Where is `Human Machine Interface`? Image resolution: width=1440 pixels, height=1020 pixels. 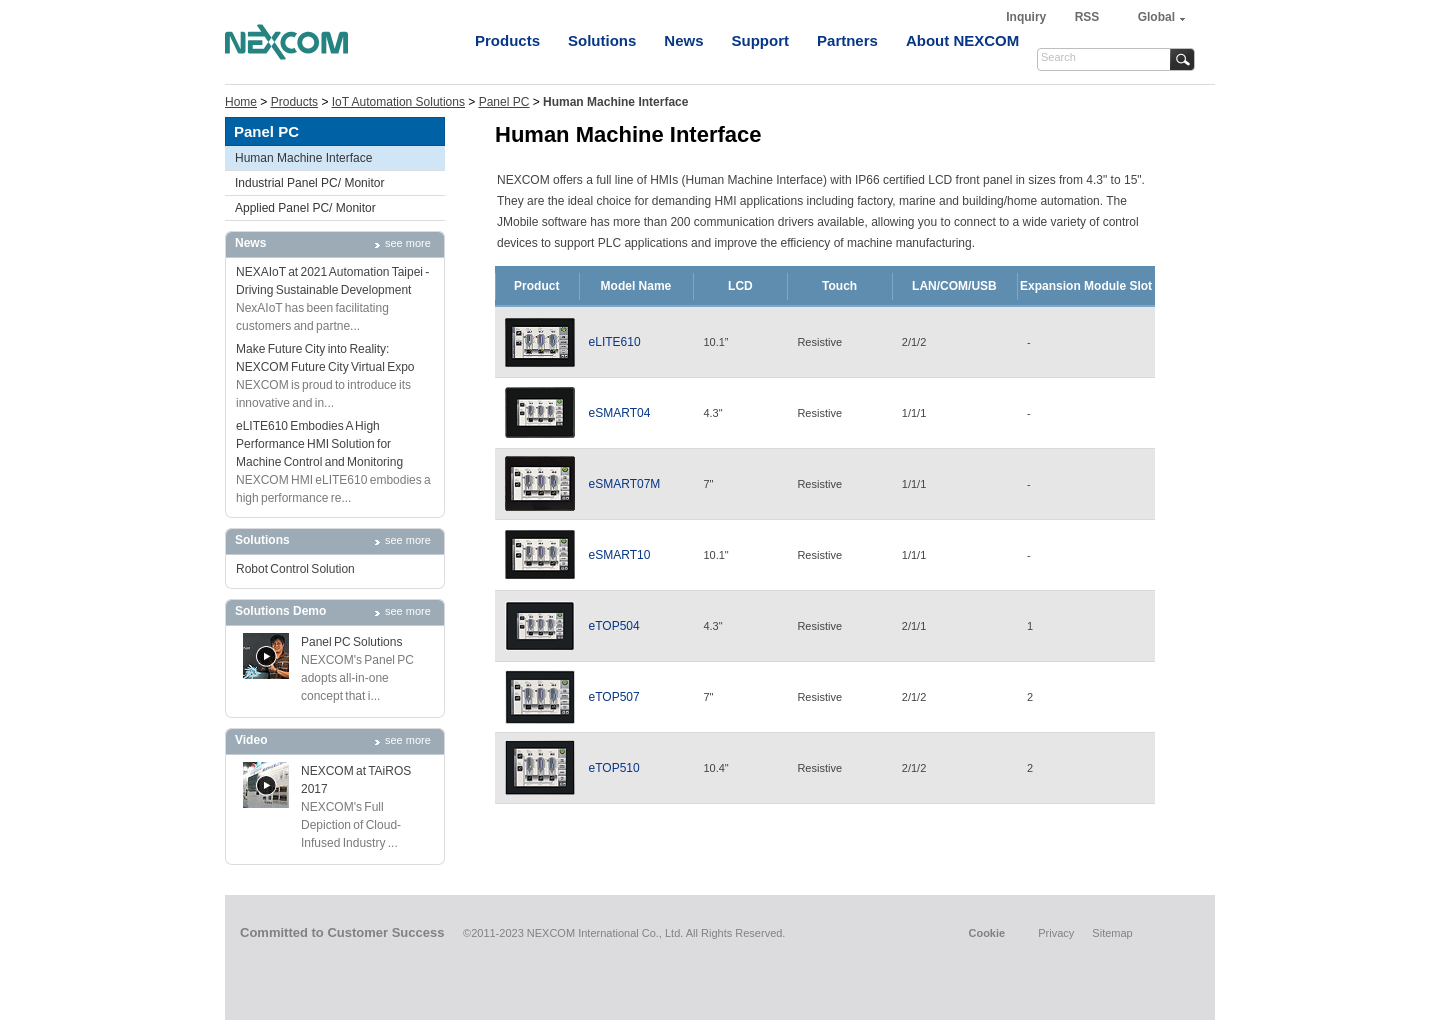
Human Machine Interface is located at coordinates (303, 158).